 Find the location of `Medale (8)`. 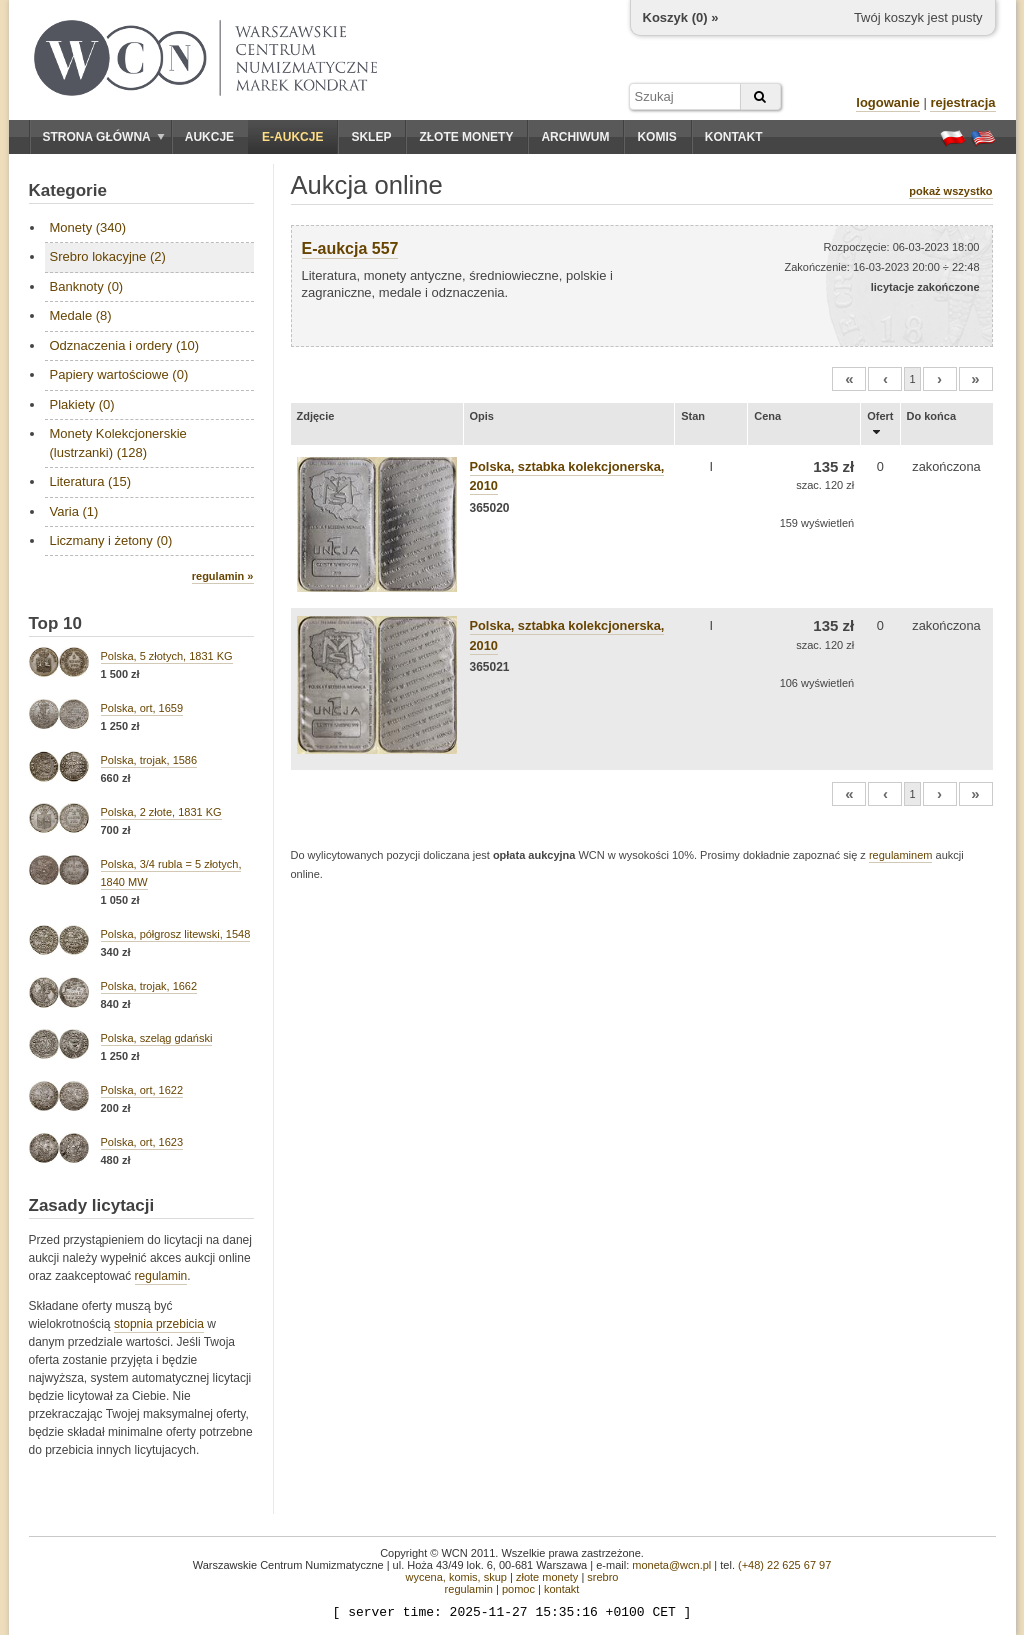

Medale (8) is located at coordinates (81, 315).